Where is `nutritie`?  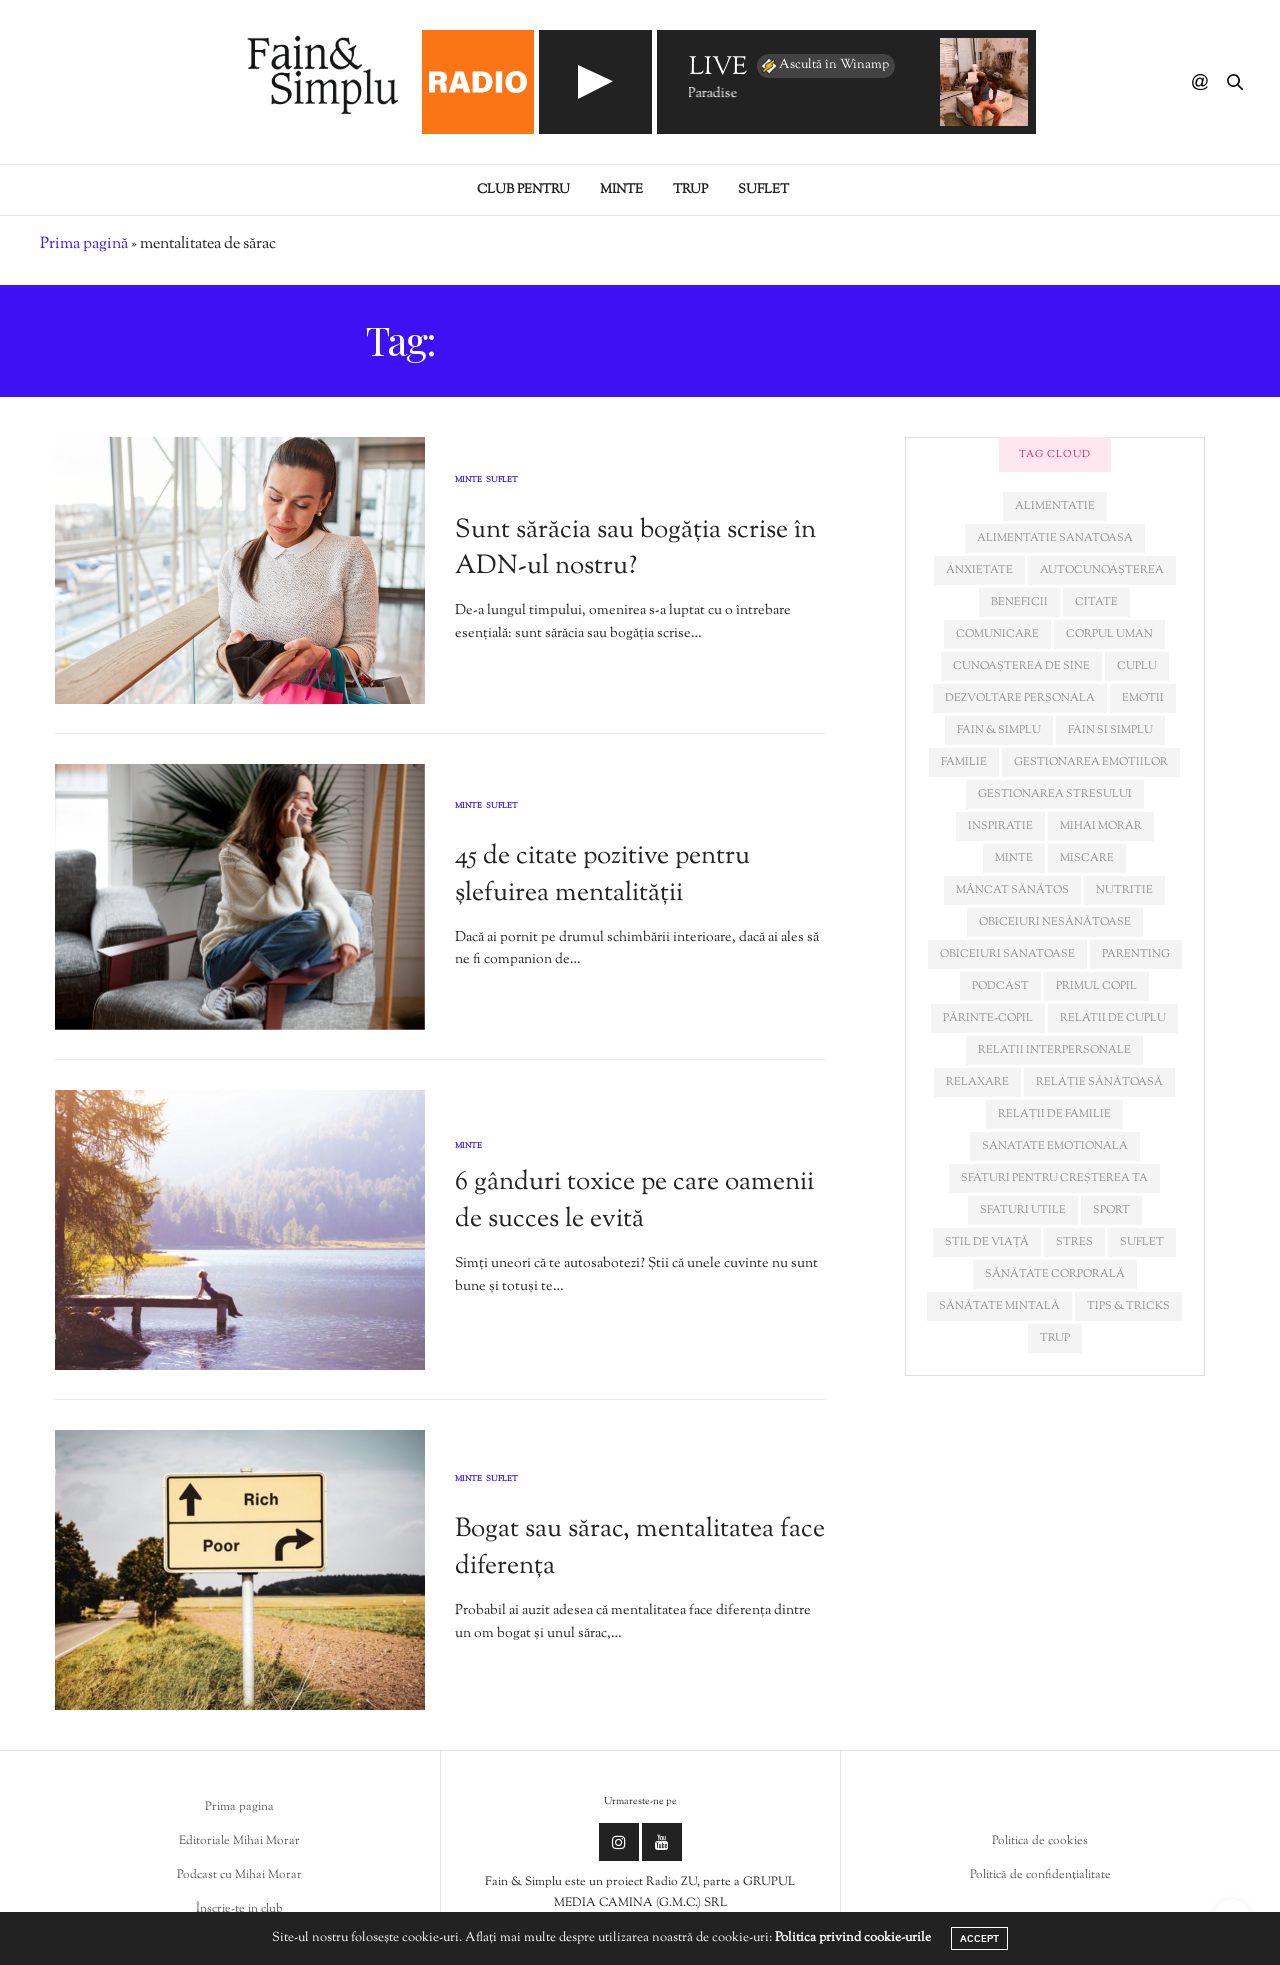 nutritie is located at coordinates (1124, 890).